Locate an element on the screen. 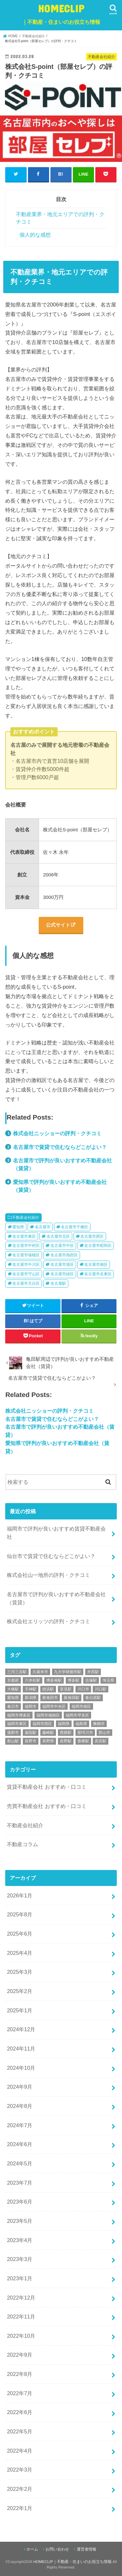  2024年8月 is located at coordinates (19, 2106).